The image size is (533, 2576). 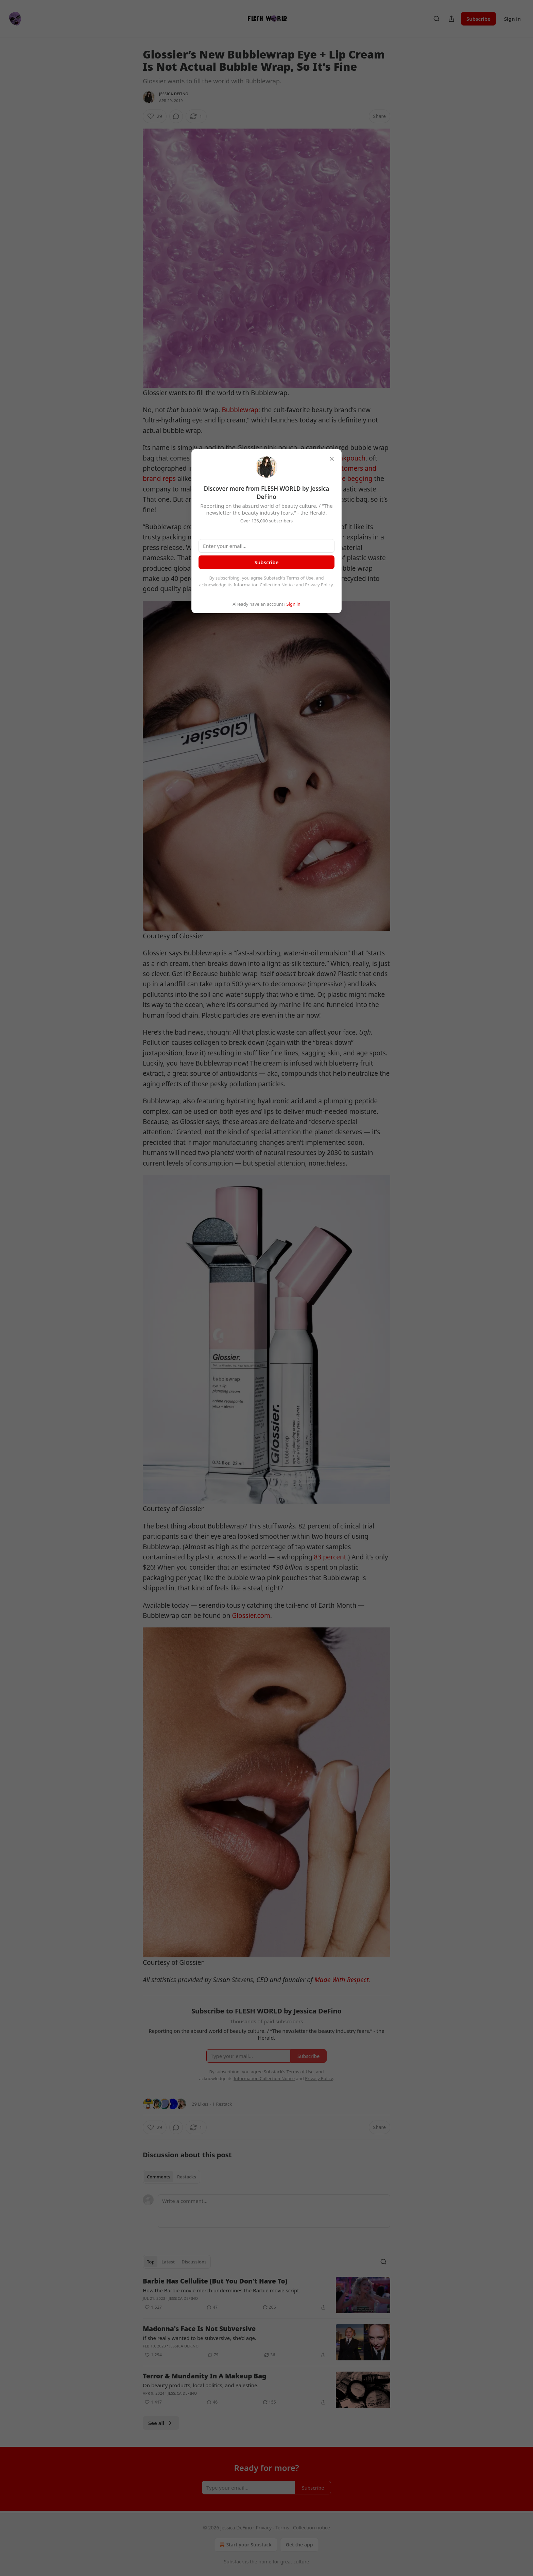 I want to click on [Search], so click(x=436, y=19).